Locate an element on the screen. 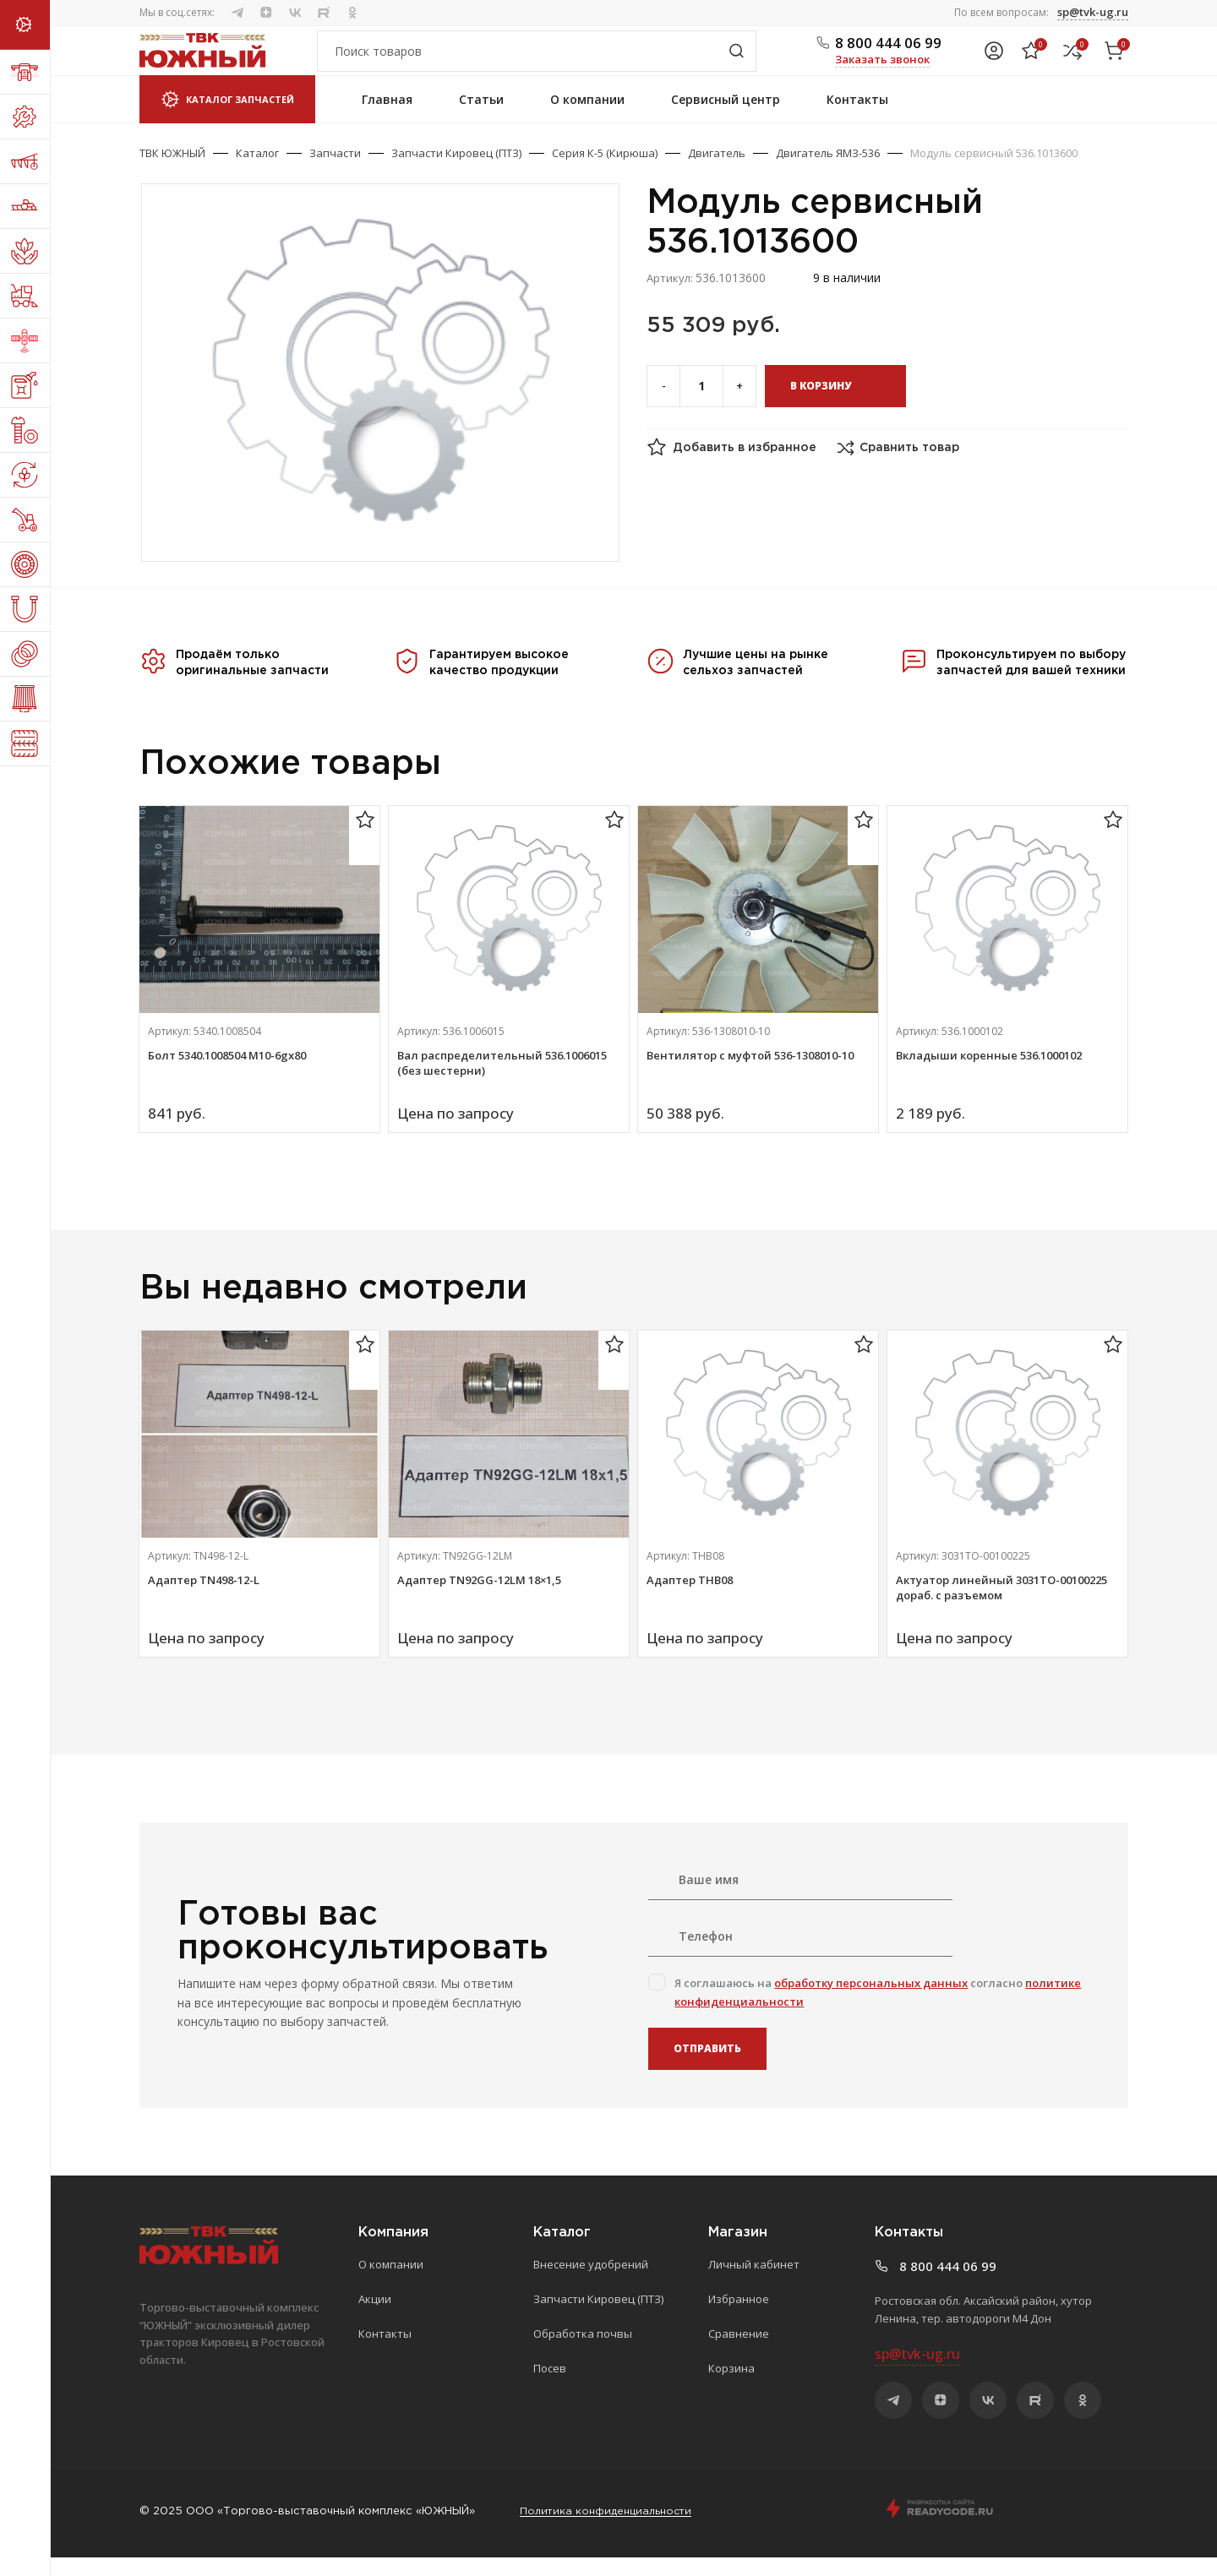  Политика конфиденциальности is located at coordinates (610, 2530).